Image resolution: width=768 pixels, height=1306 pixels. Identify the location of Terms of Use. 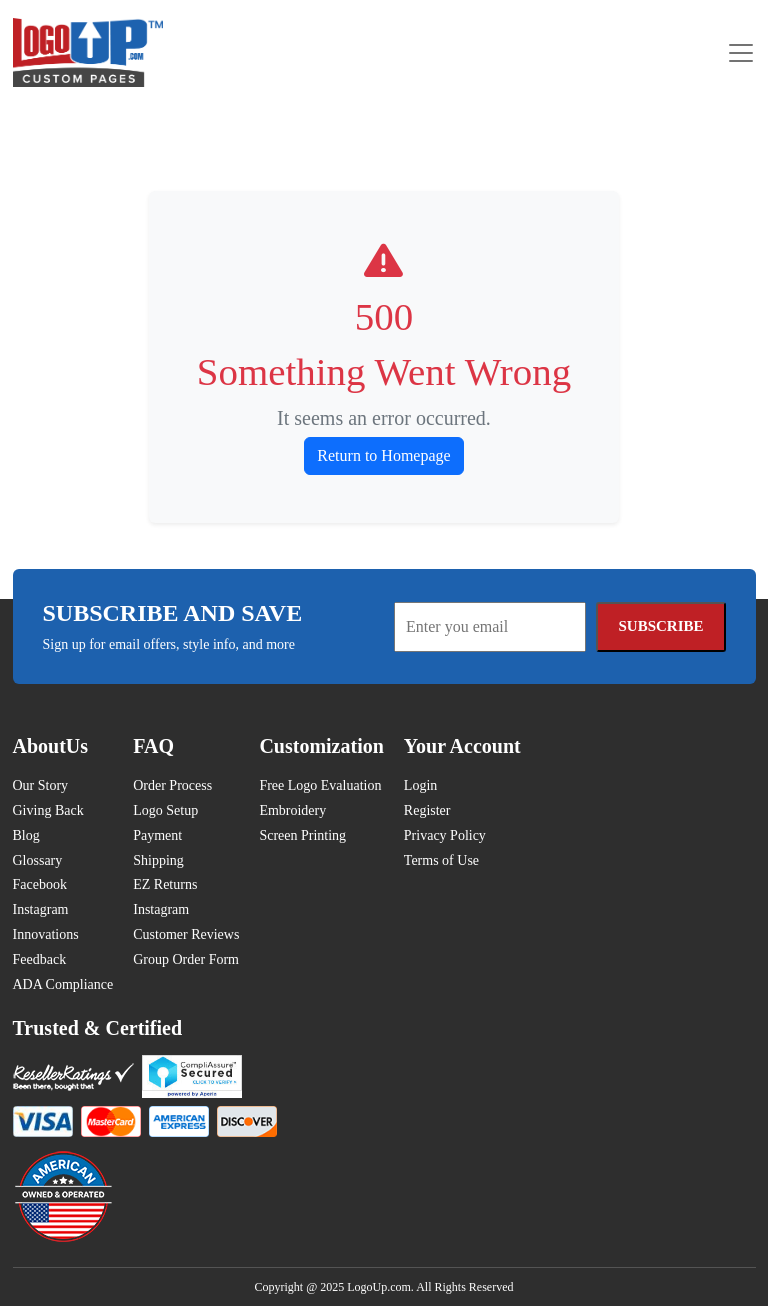
(441, 860).